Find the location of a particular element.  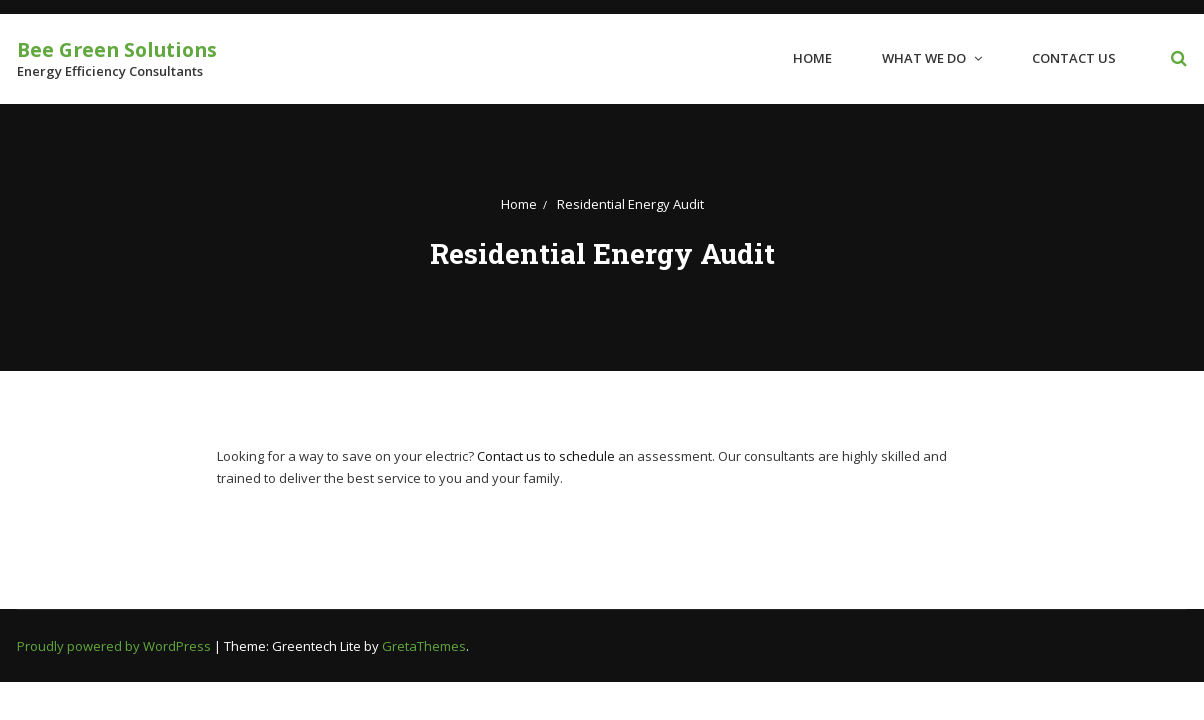

Bee Green Solutions is located at coordinates (117, 49).